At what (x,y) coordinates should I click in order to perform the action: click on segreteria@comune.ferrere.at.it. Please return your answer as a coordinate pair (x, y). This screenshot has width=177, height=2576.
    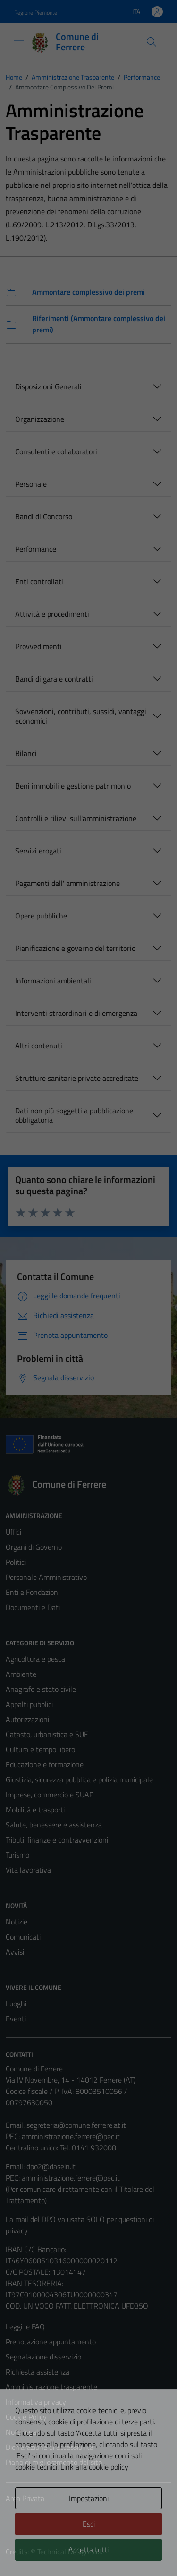
    Looking at the image, I should click on (76, 2125).